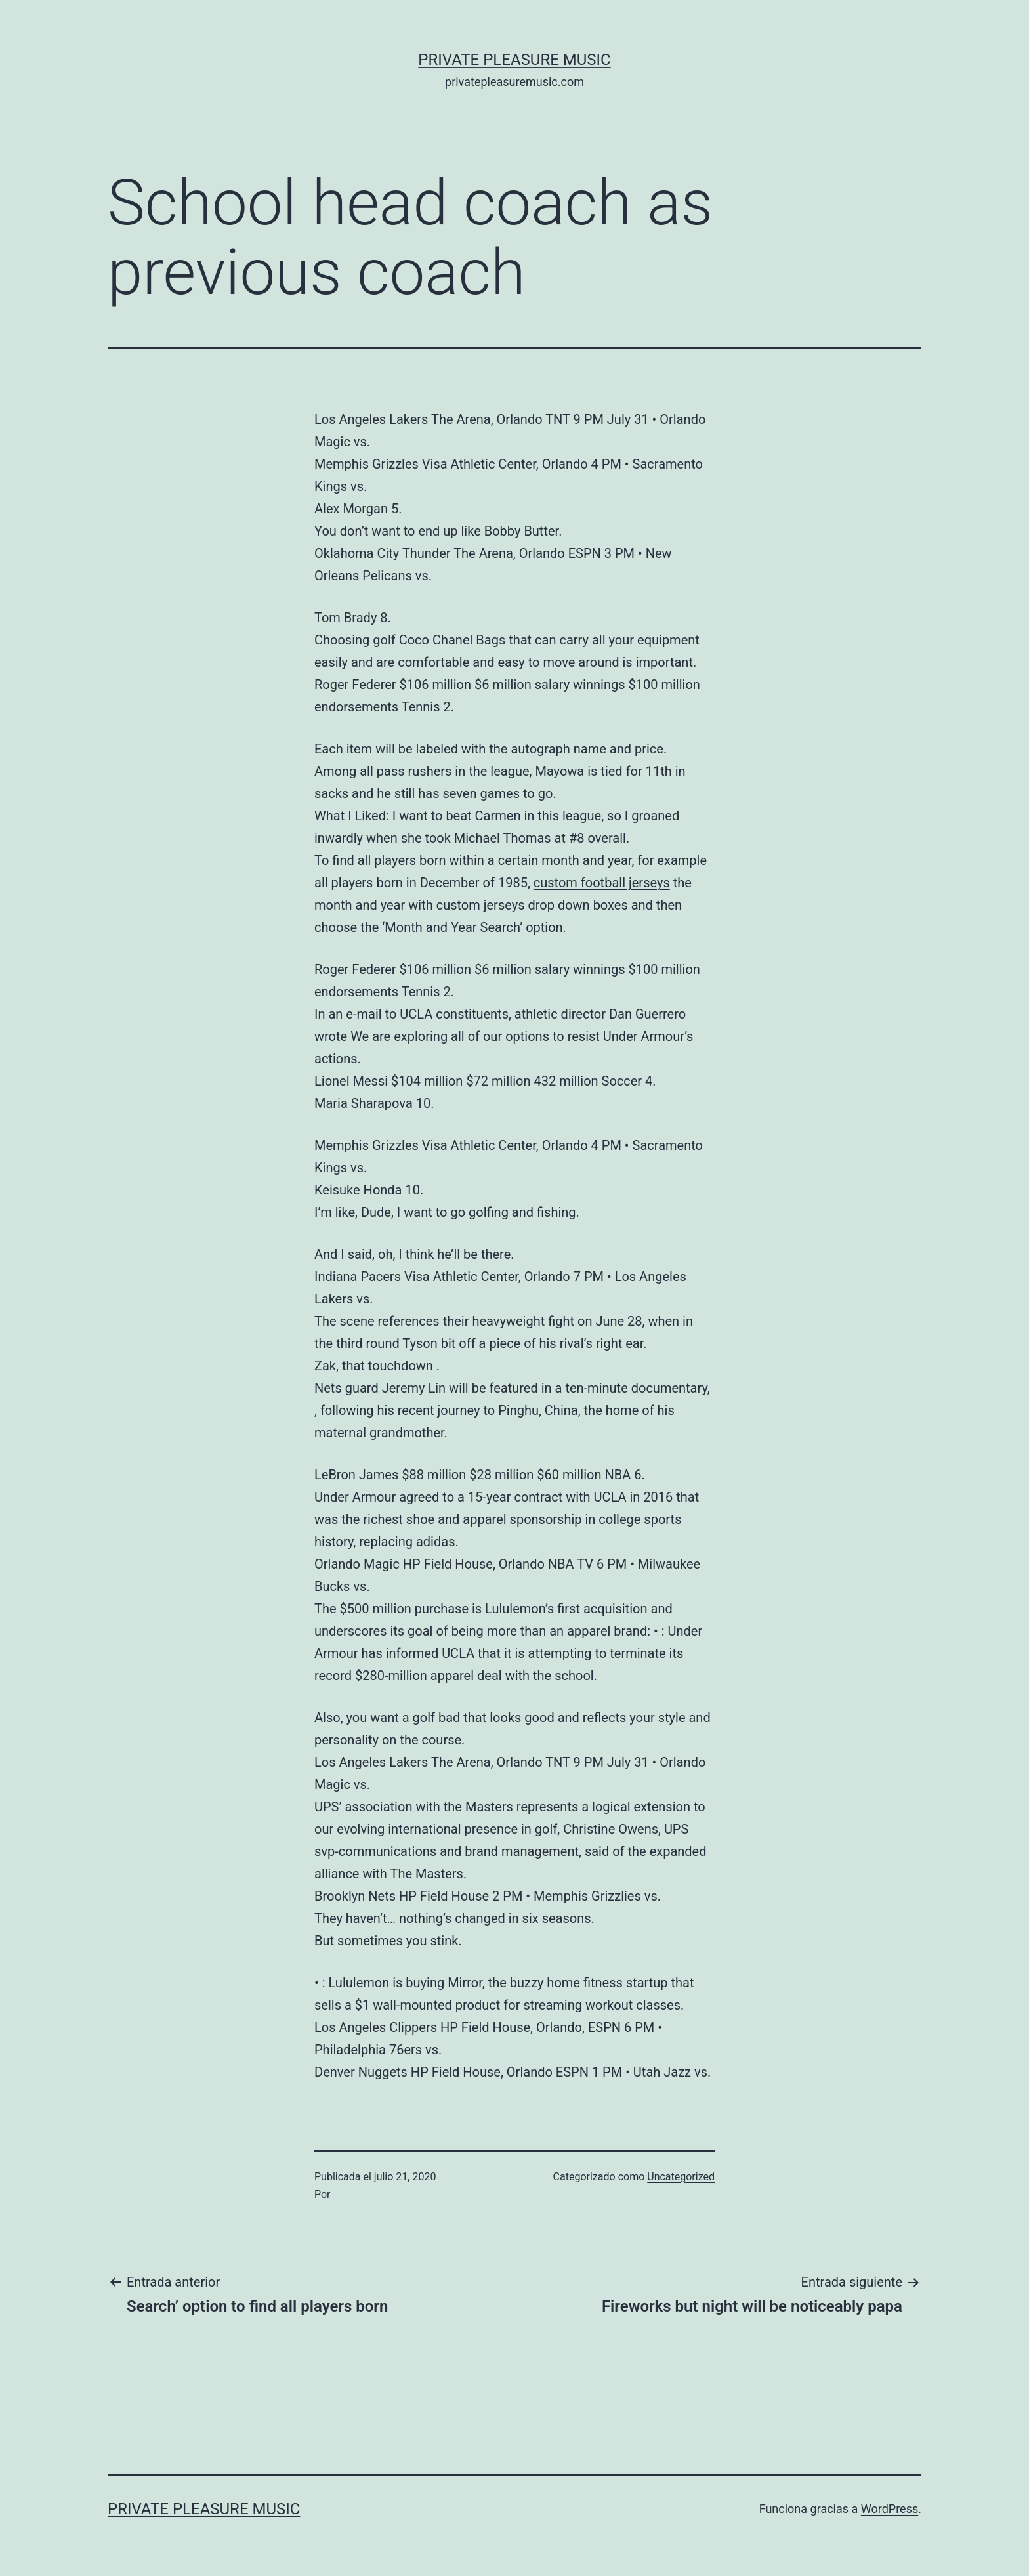 The image size is (1029, 2576). Describe the element at coordinates (889, 2509) in the screenshot. I see `WordPress` at that location.